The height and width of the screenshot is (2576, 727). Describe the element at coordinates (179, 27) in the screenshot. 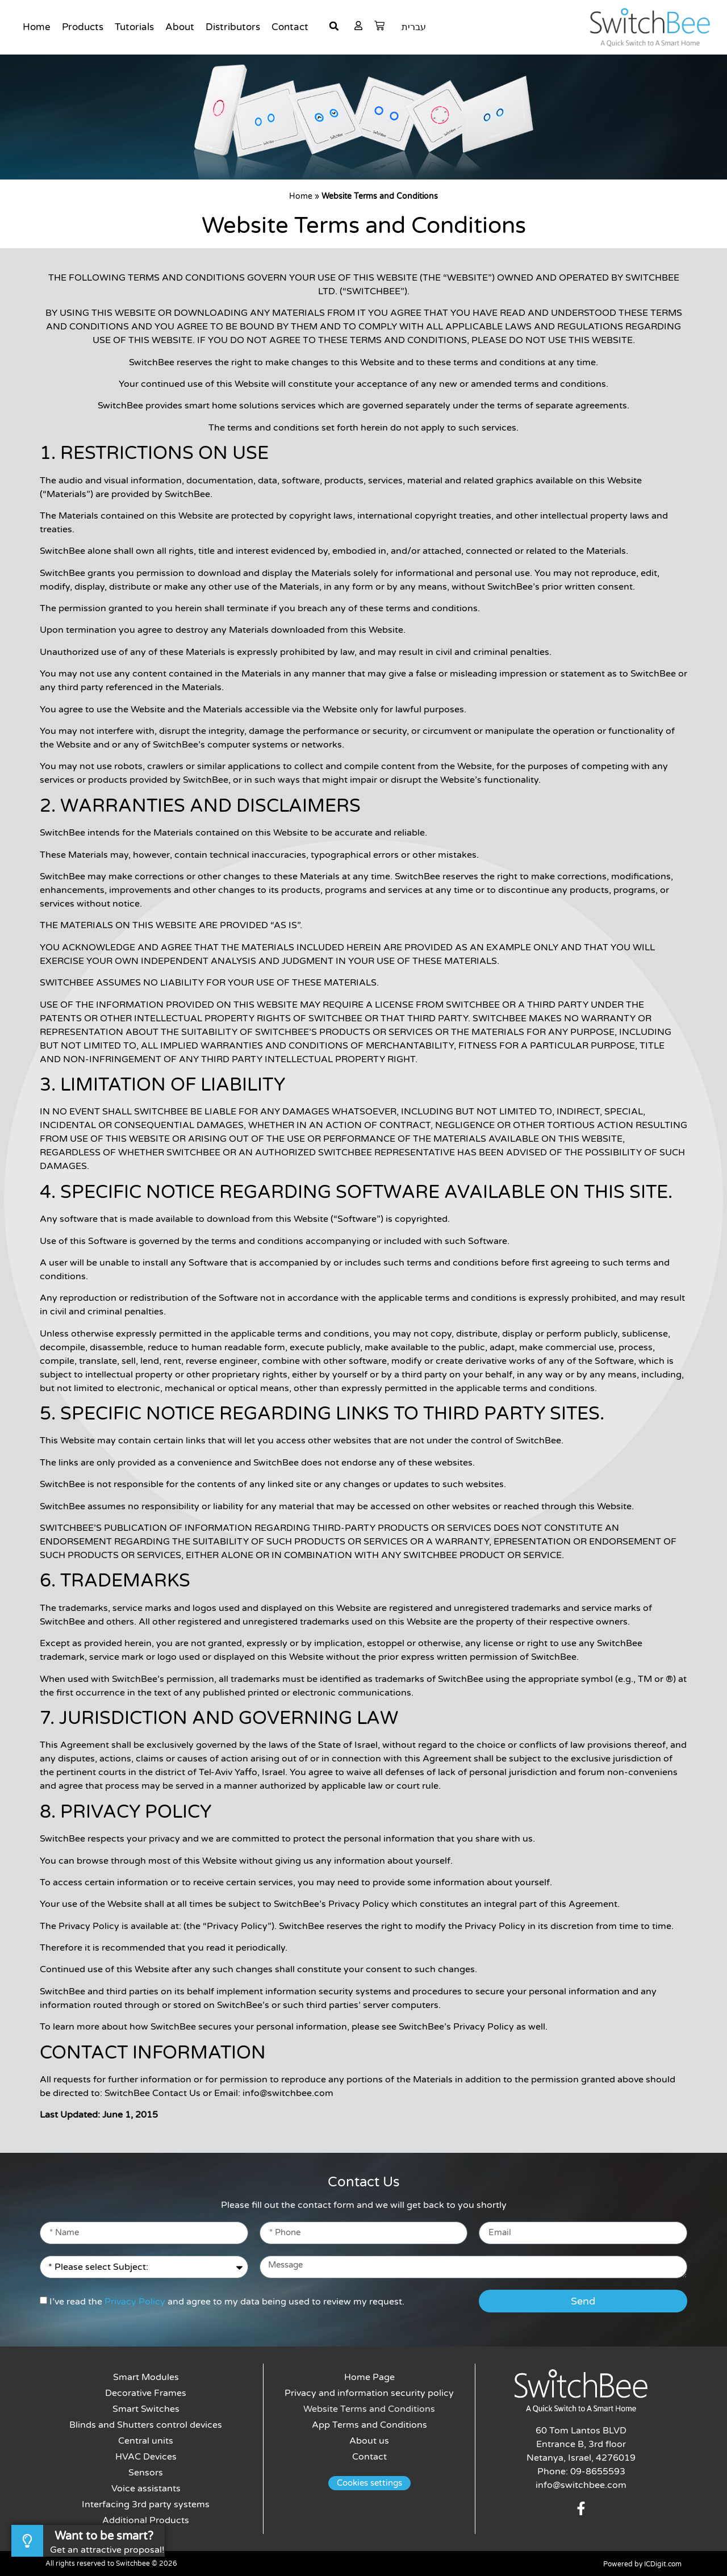

I see `About` at that location.